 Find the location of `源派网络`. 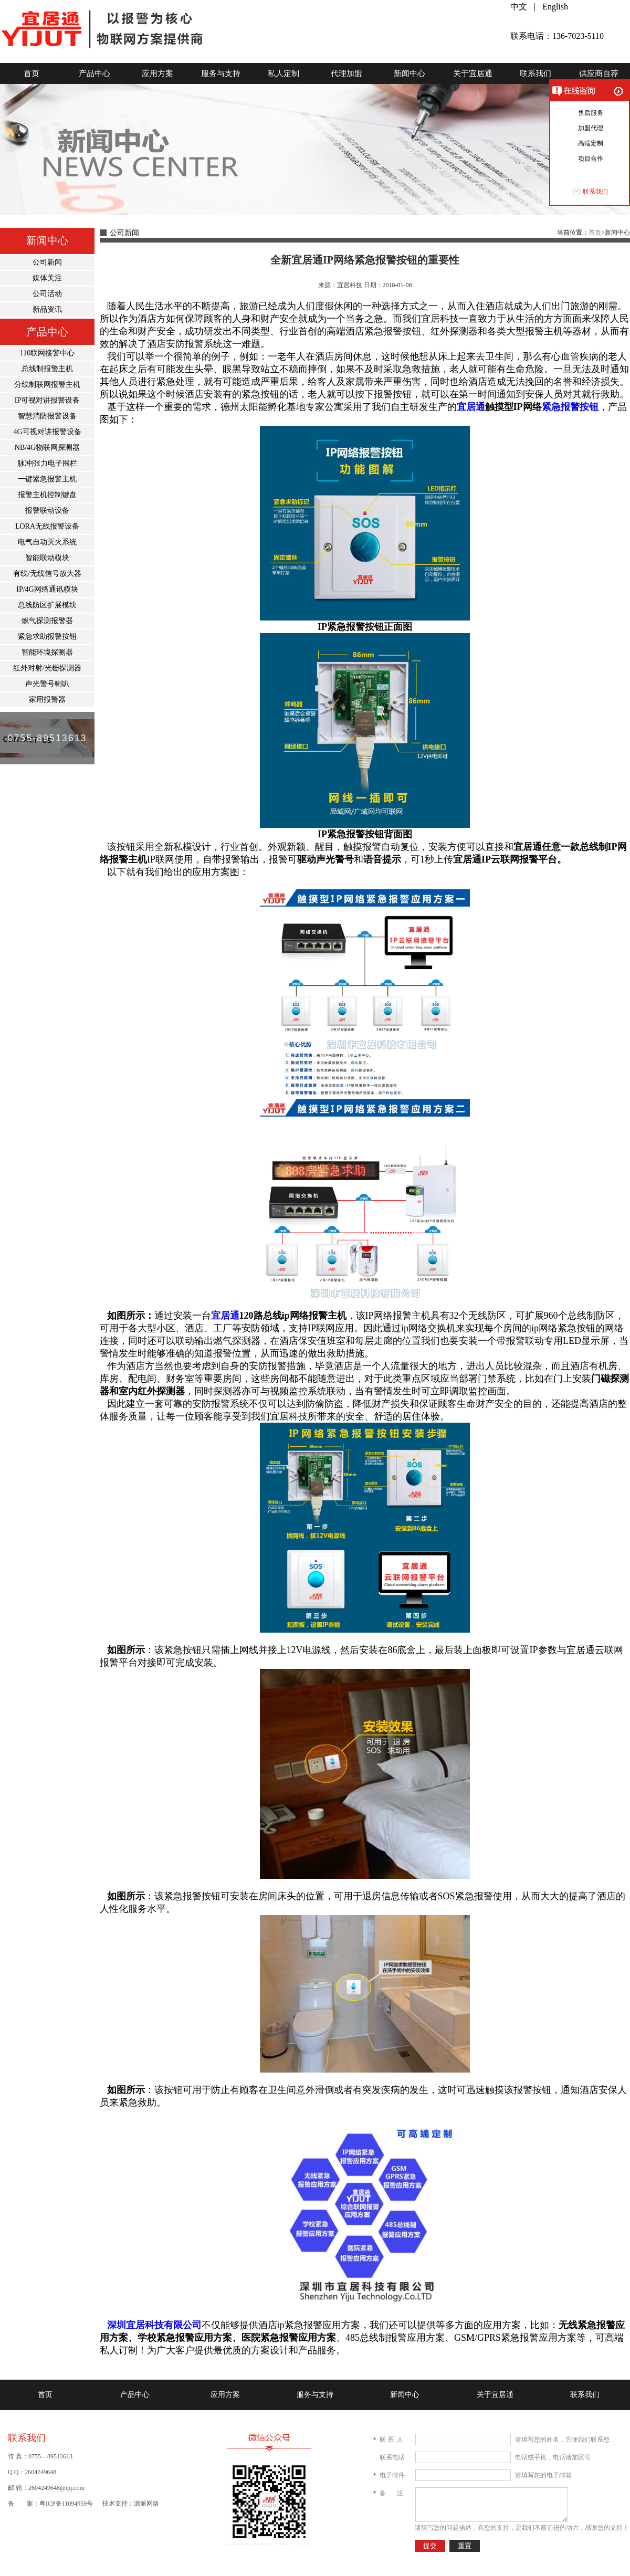

源派网络 is located at coordinates (146, 2503).